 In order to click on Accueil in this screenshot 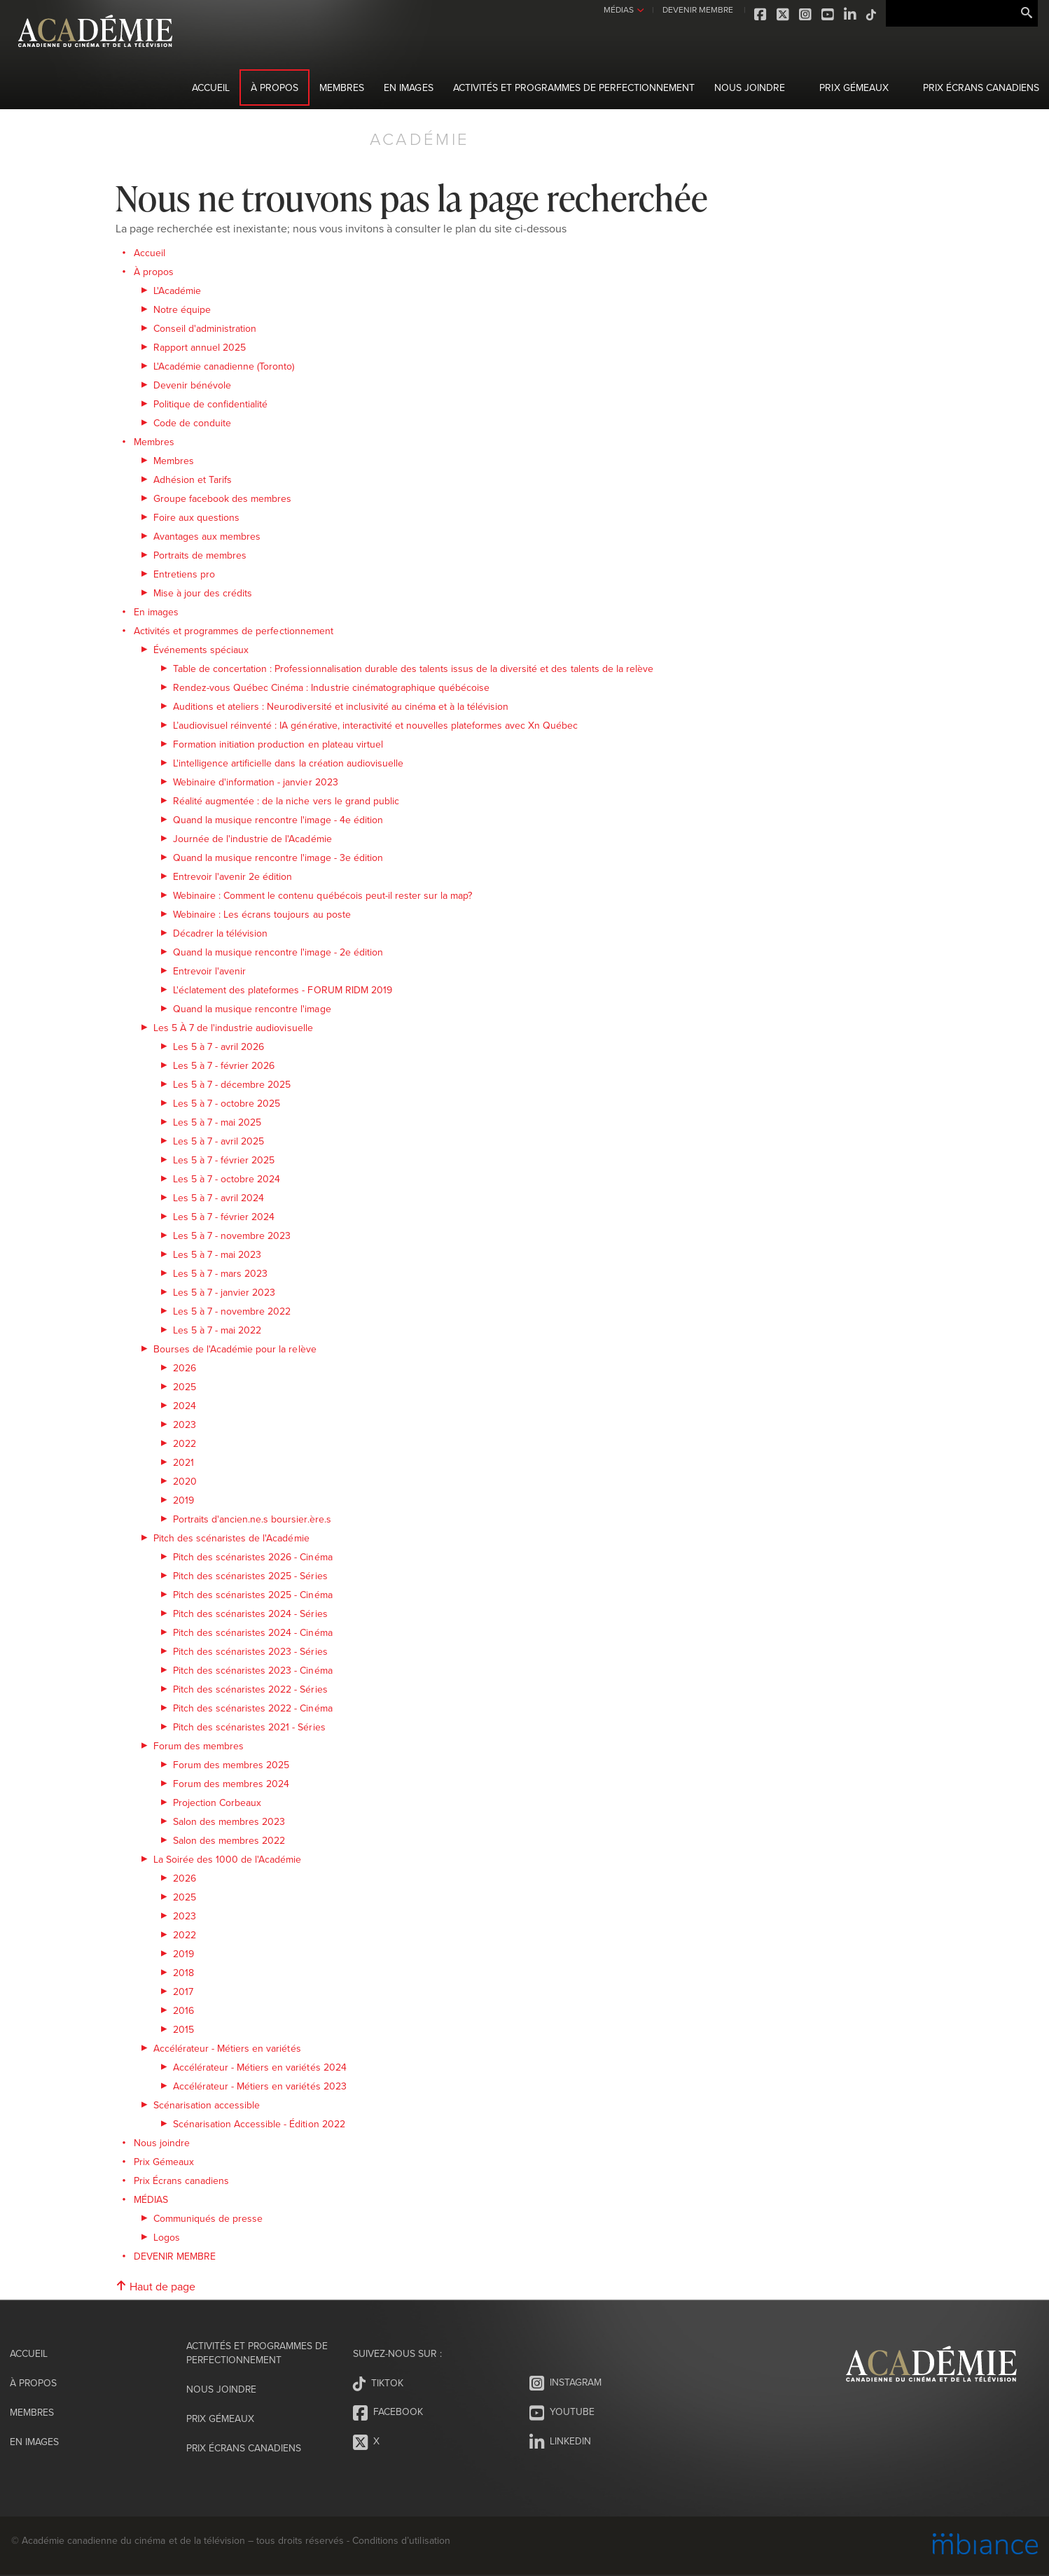, I will do `click(211, 87)`.